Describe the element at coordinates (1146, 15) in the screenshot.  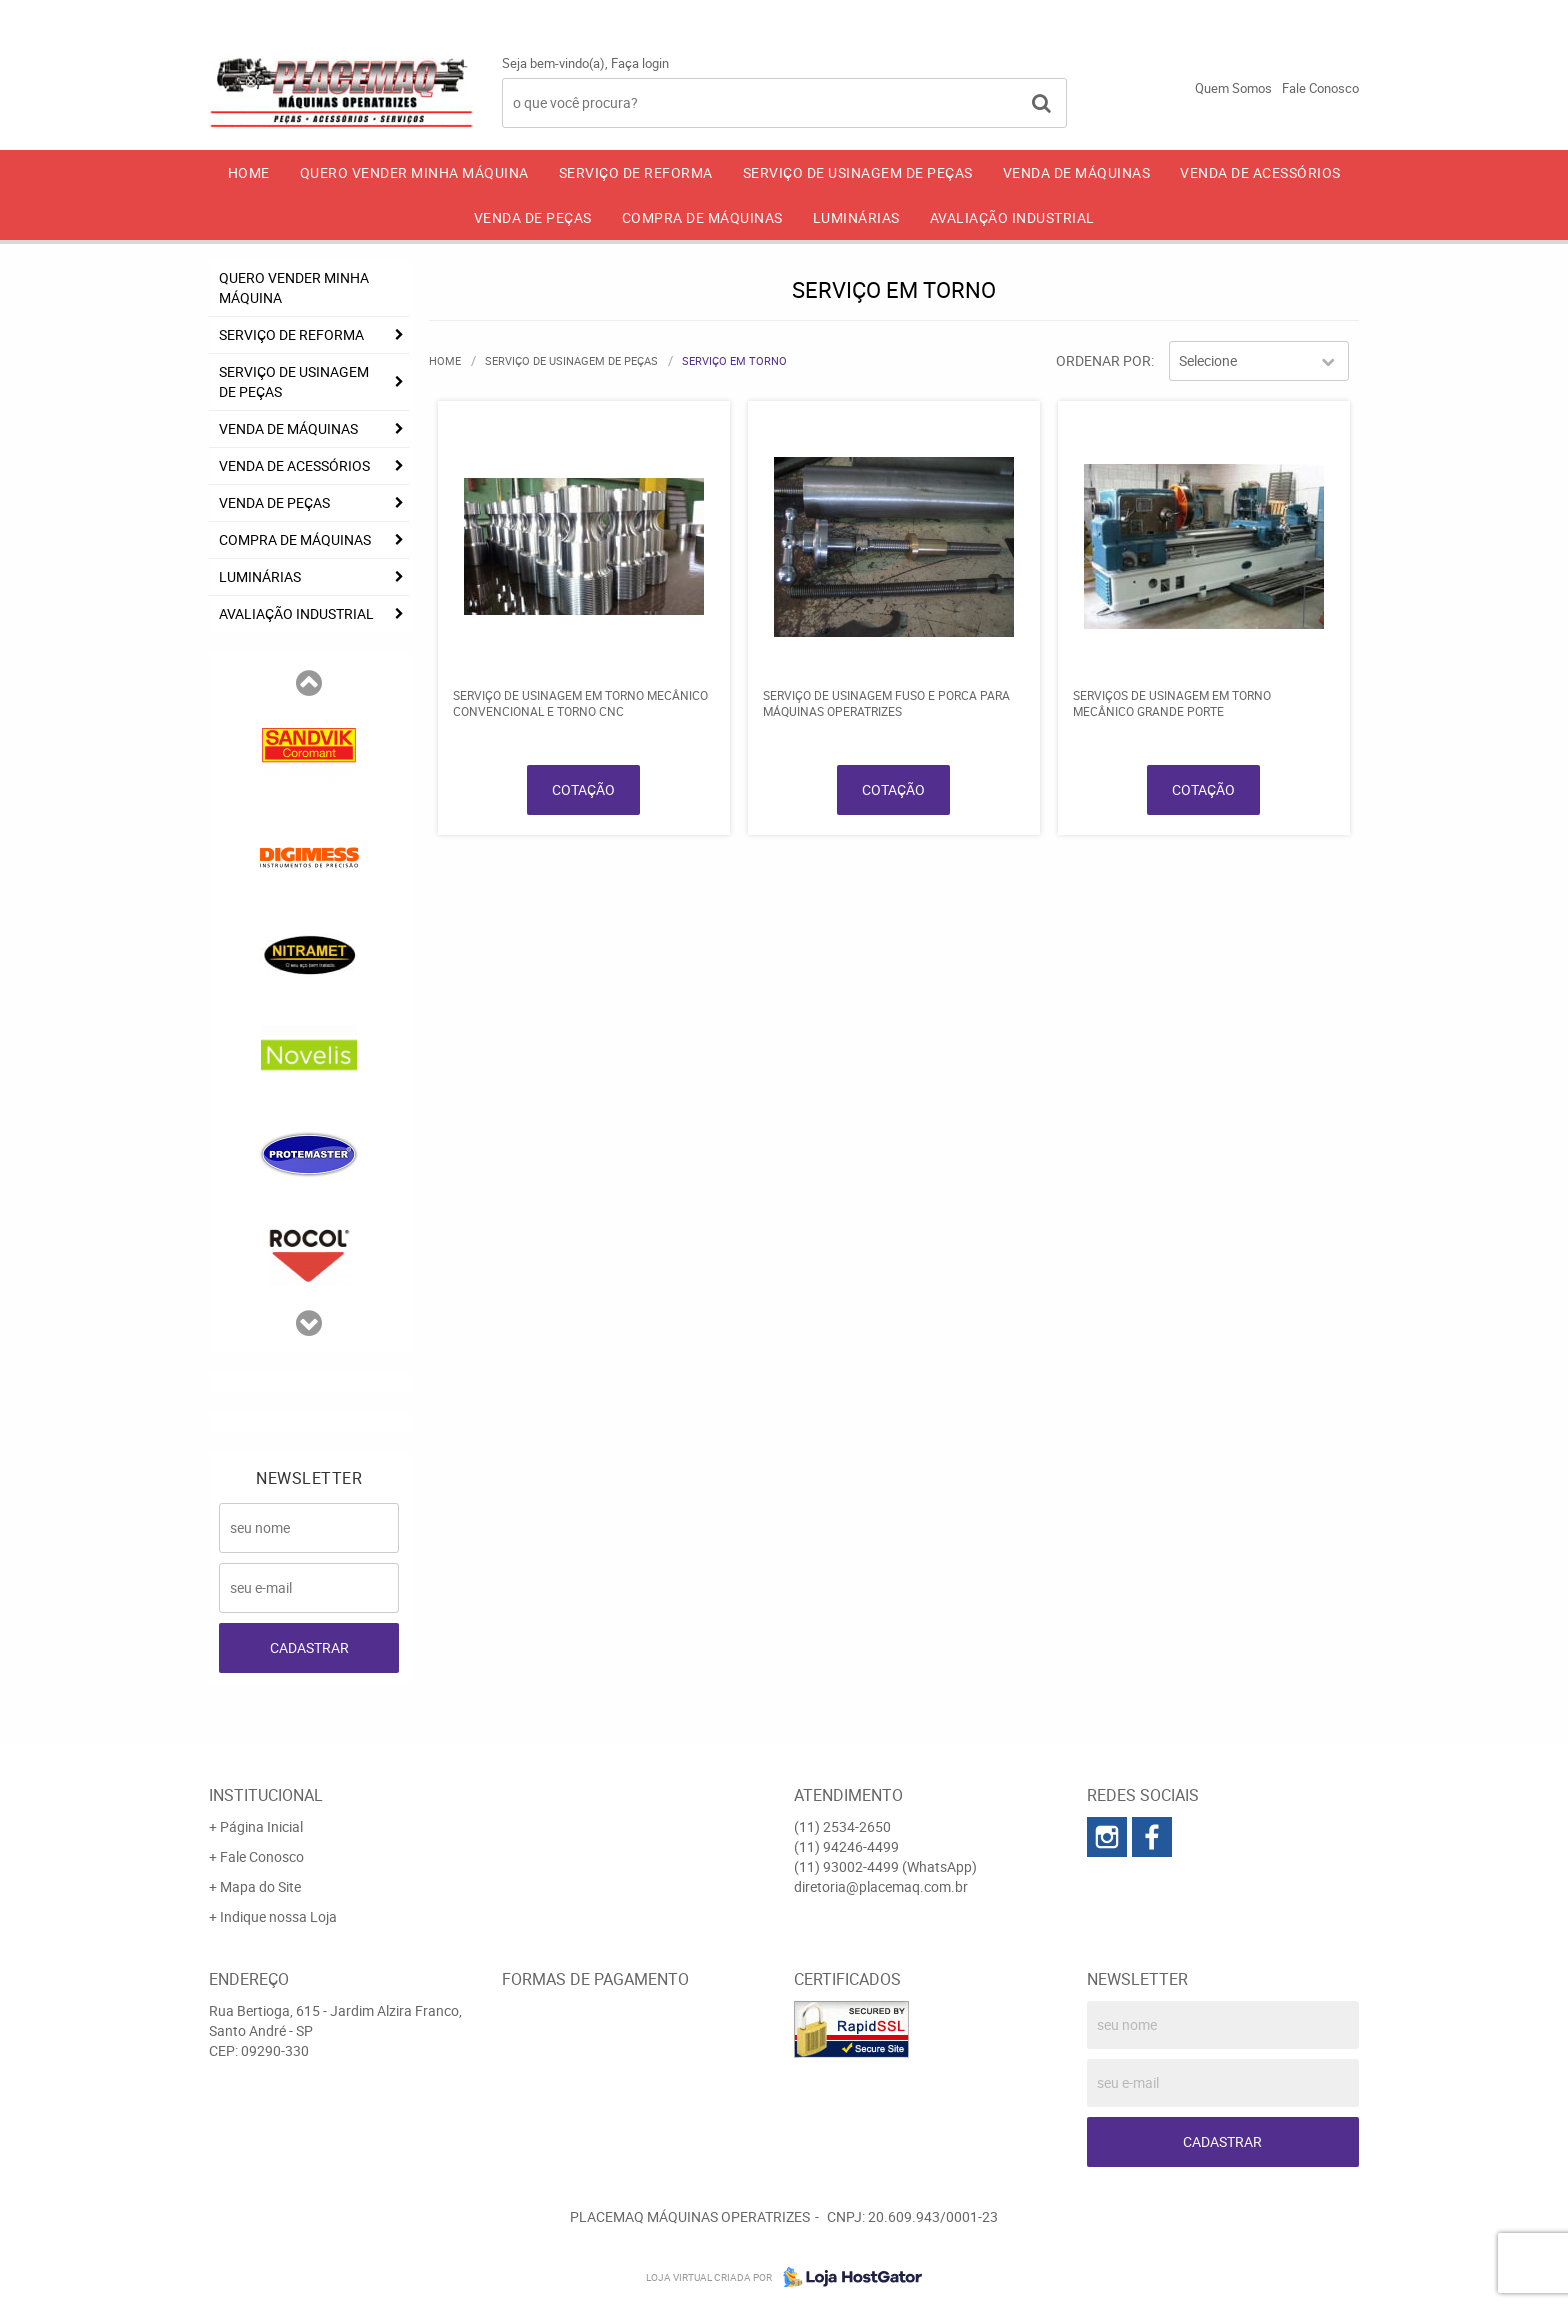
I see `94246-4499` at that location.